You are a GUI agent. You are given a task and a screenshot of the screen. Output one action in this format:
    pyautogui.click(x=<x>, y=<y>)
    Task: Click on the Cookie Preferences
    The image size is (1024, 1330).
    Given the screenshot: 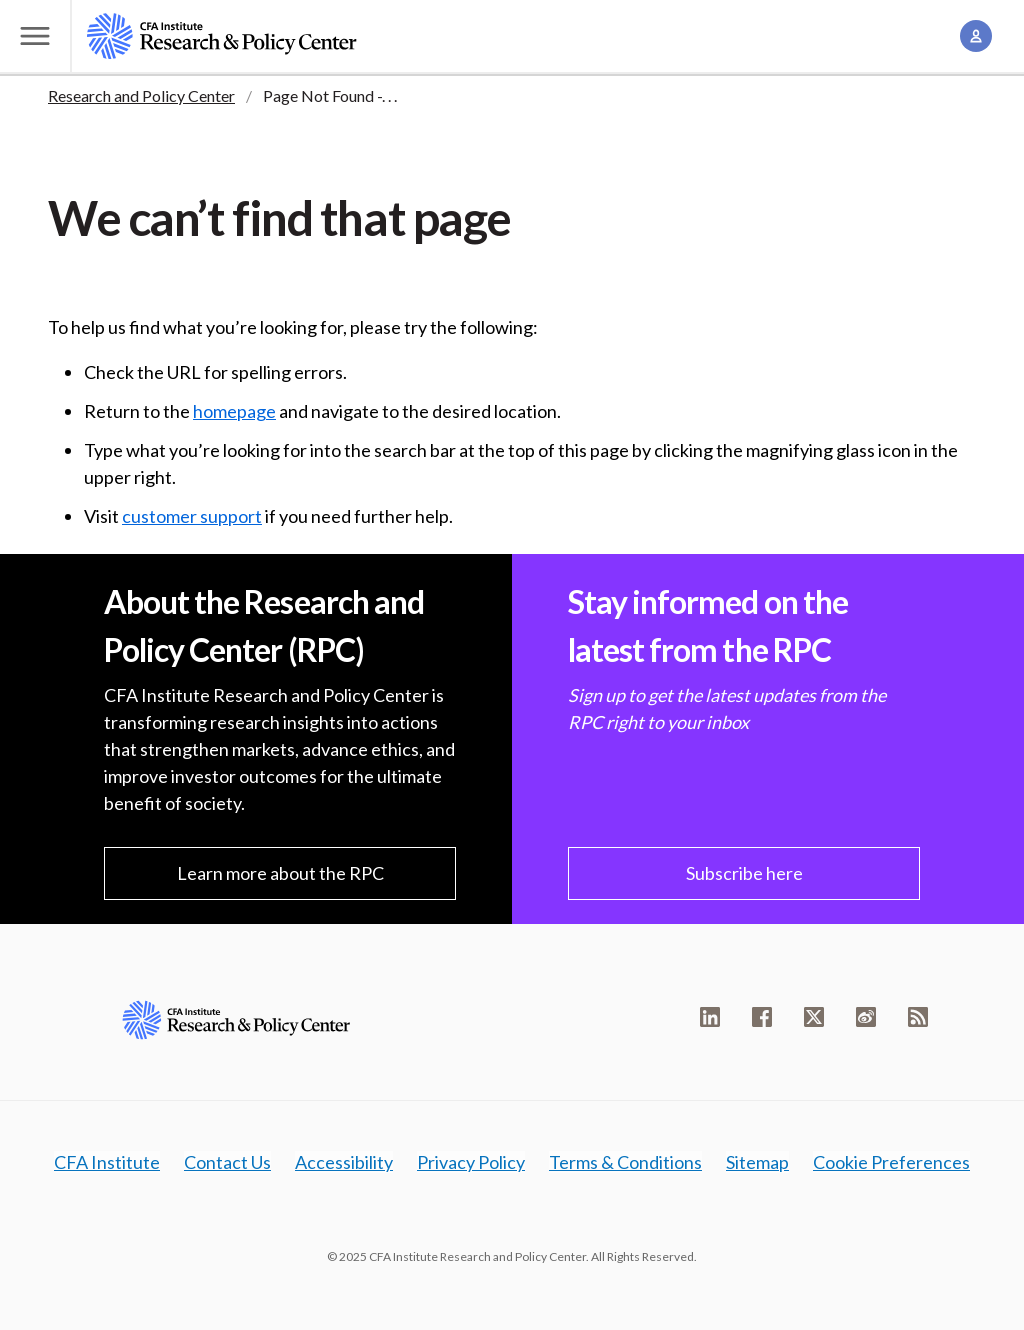 What is the action you would take?
    pyautogui.click(x=891, y=1162)
    